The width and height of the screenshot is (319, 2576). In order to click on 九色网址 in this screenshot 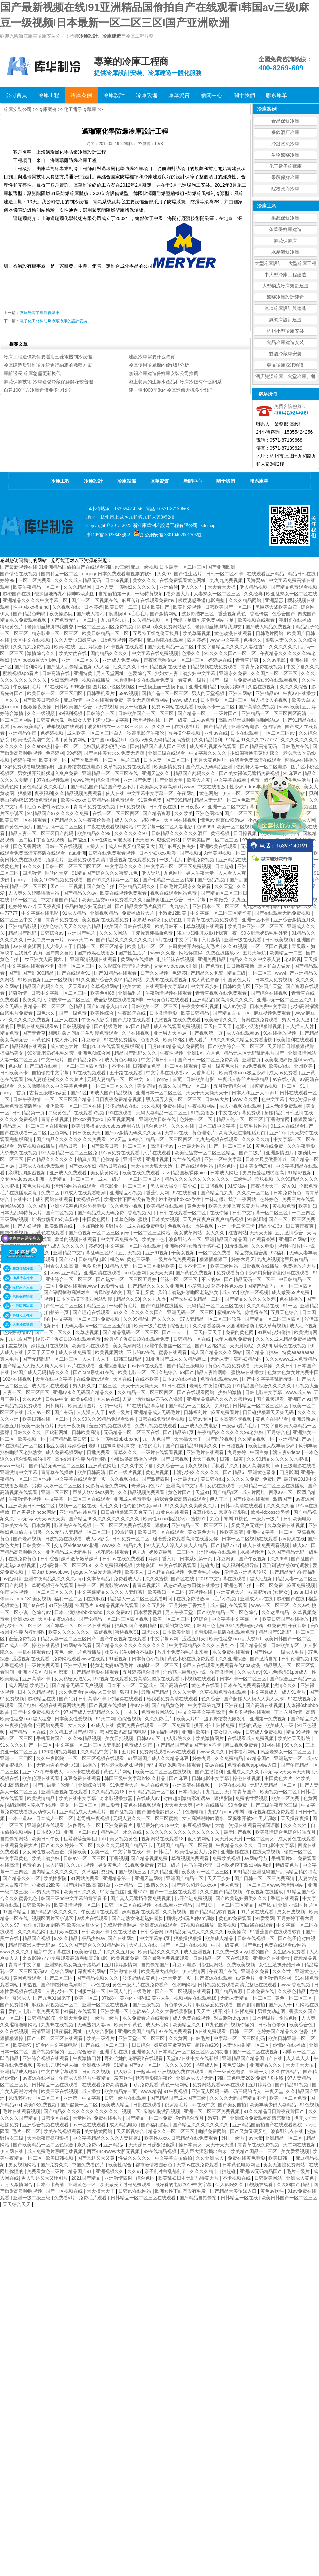, I will do `click(174, 873)`.